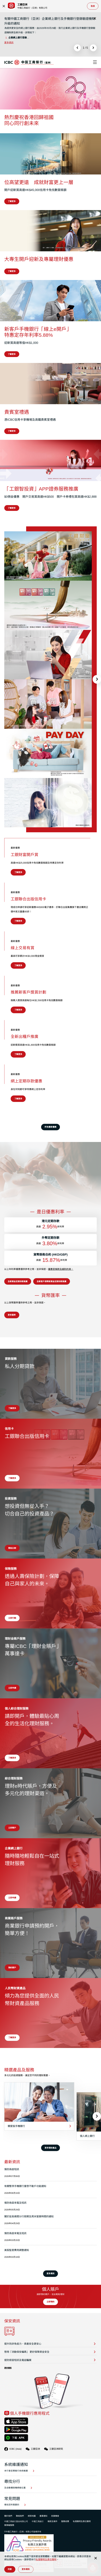  Describe the element at coordinates (65, 2521) in the screenshot. I see `服務收費` at that location.